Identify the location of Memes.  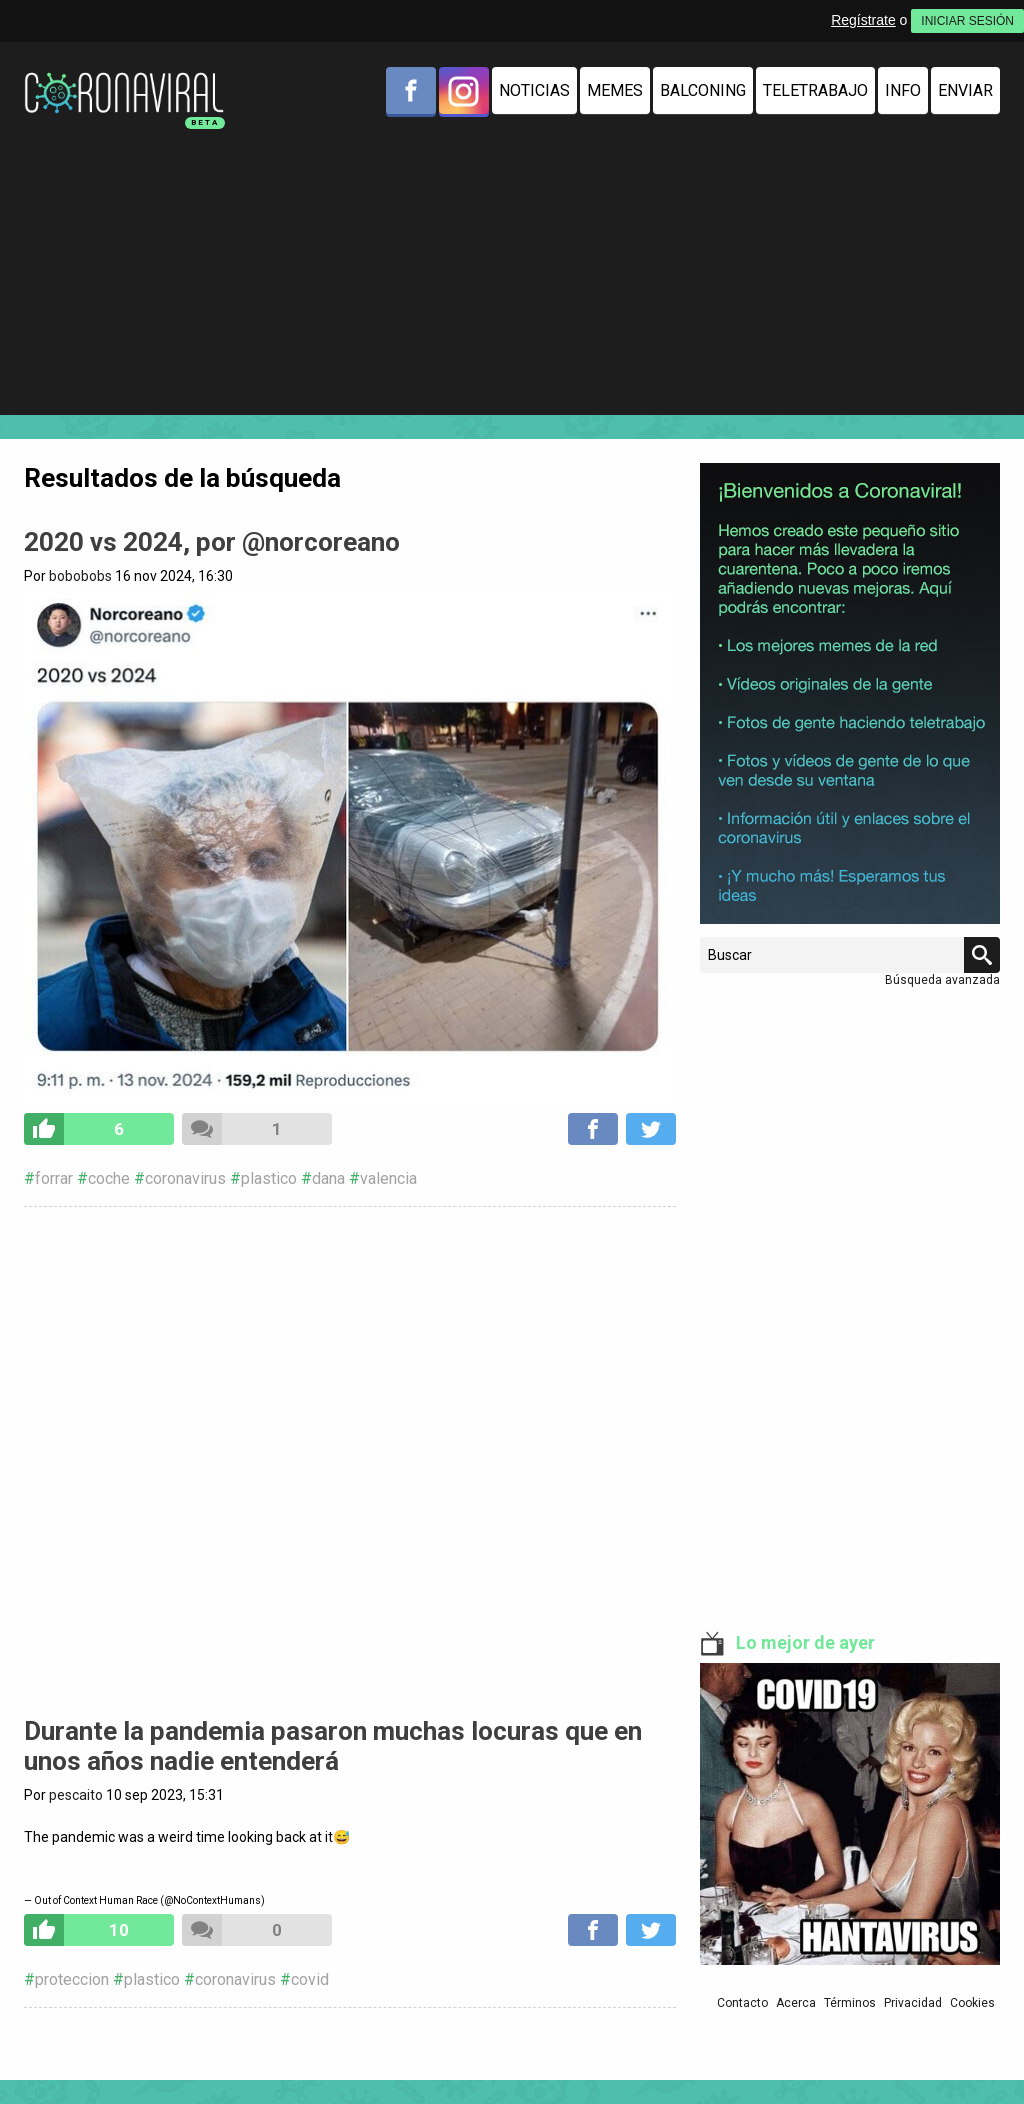
(615, 90).